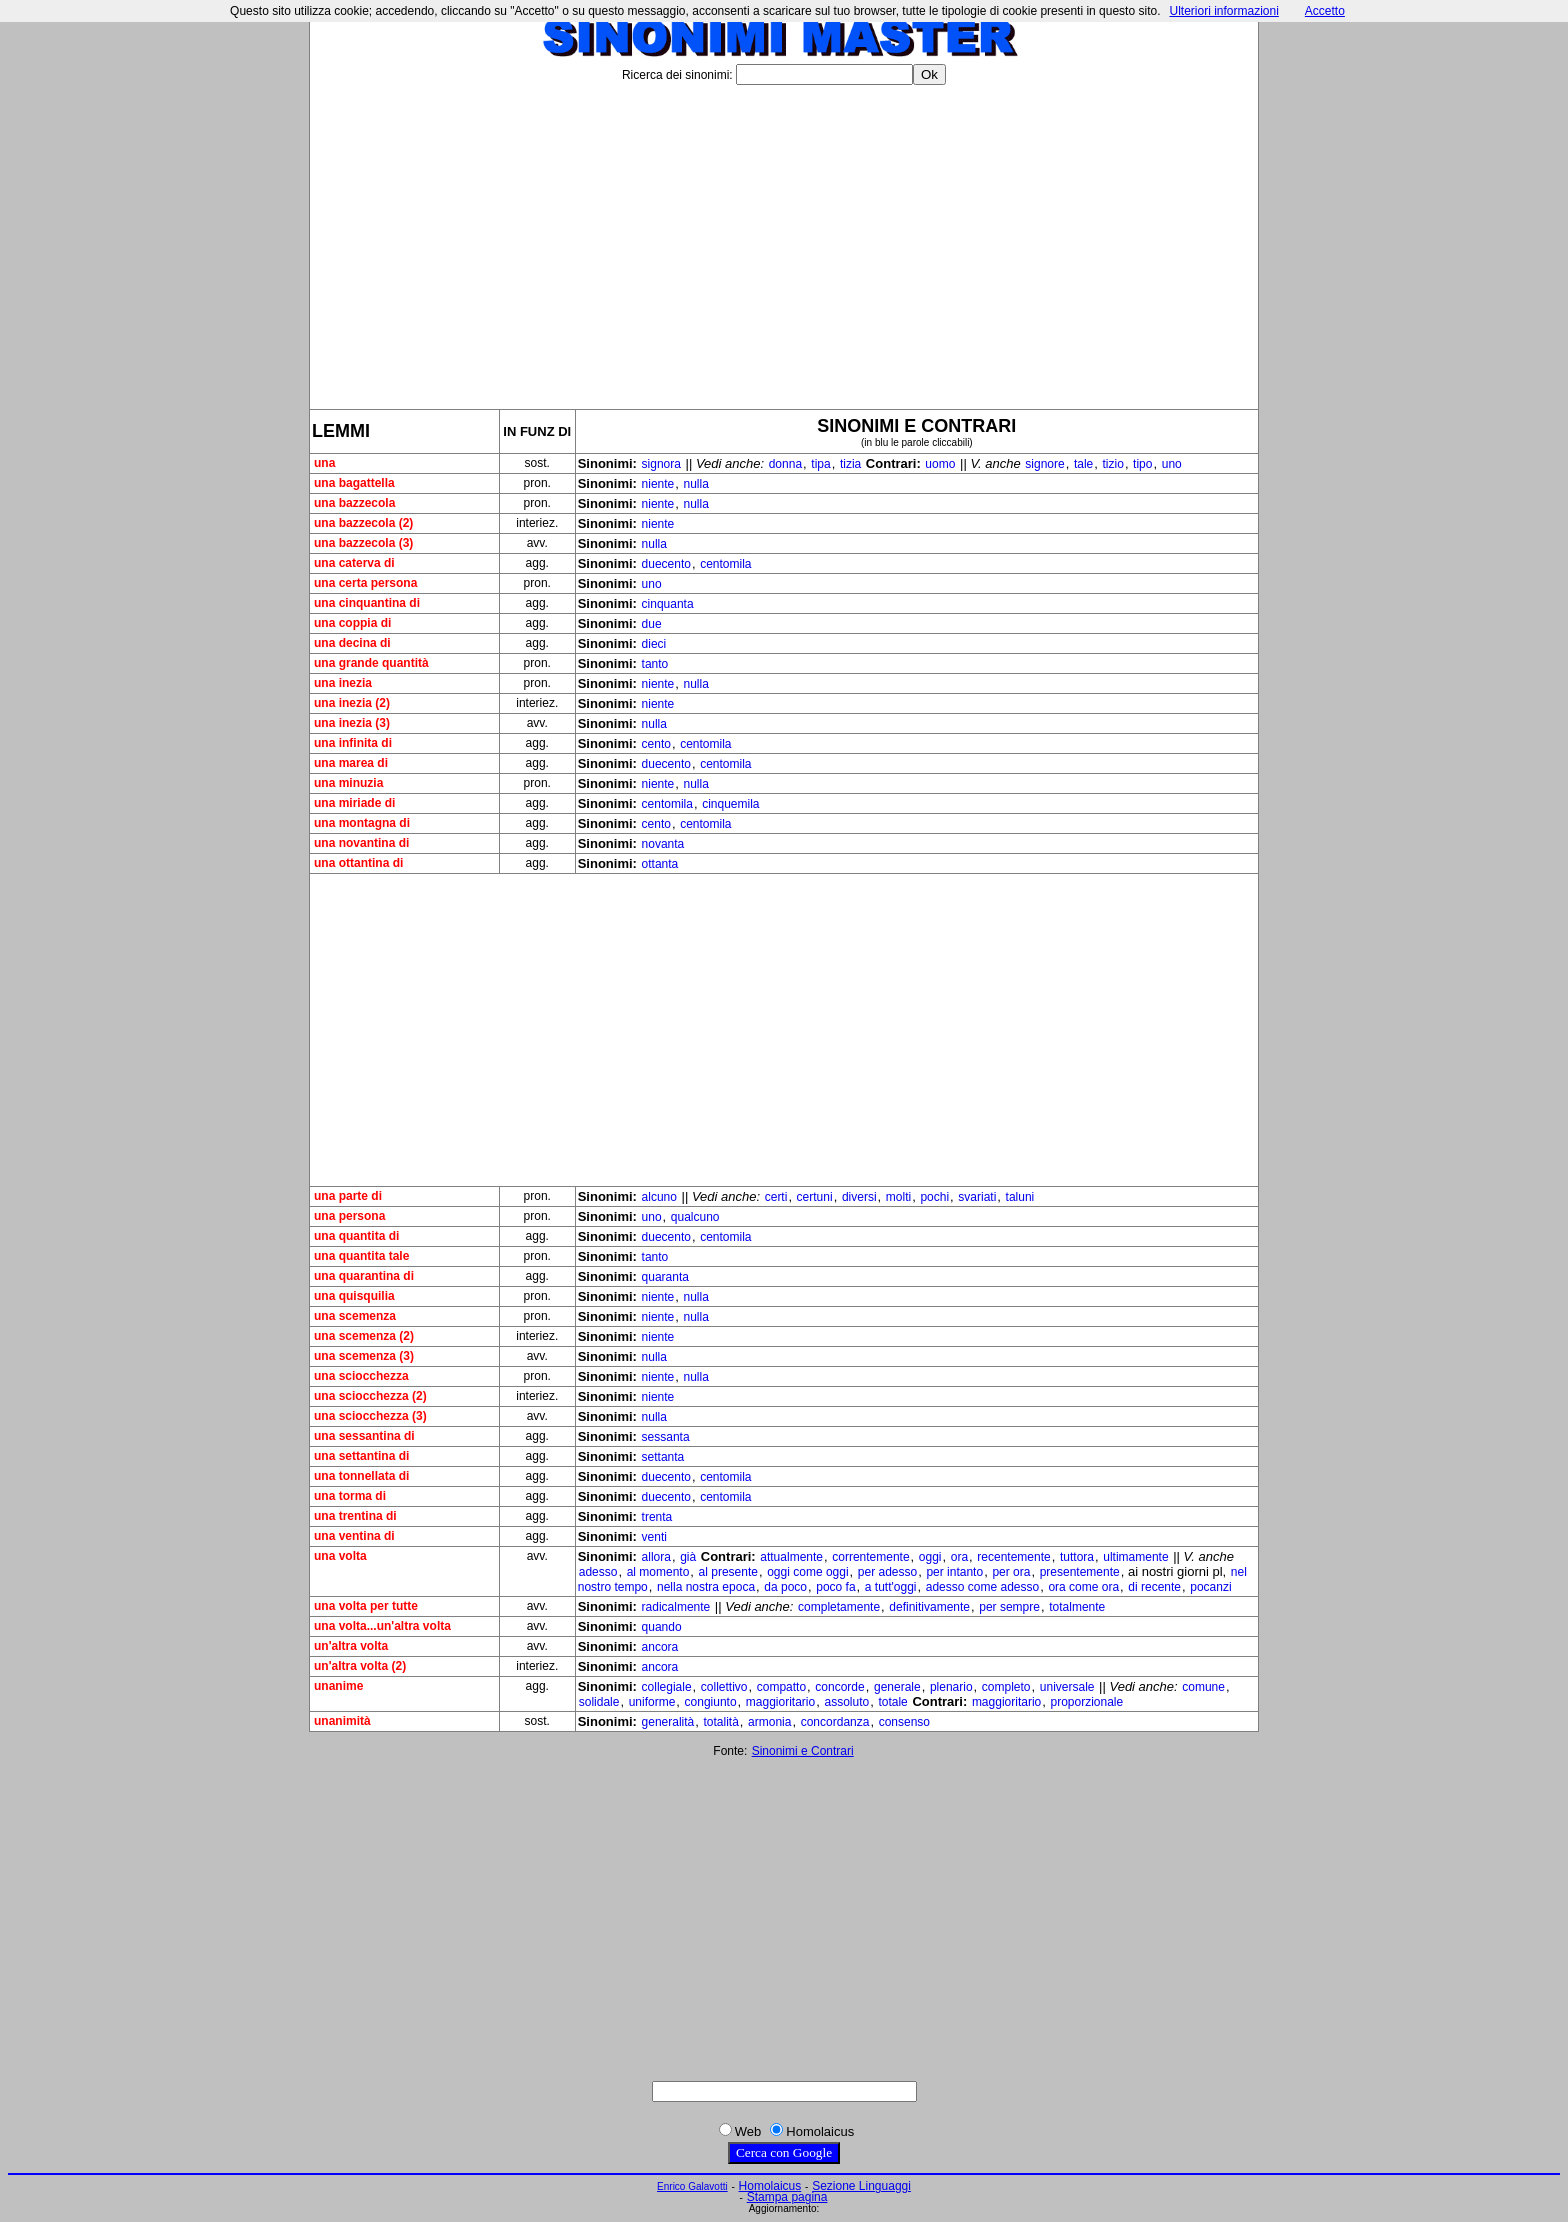 This screenshot has width=1568, height=2222. I want to click on signore, so click(1044, 464).